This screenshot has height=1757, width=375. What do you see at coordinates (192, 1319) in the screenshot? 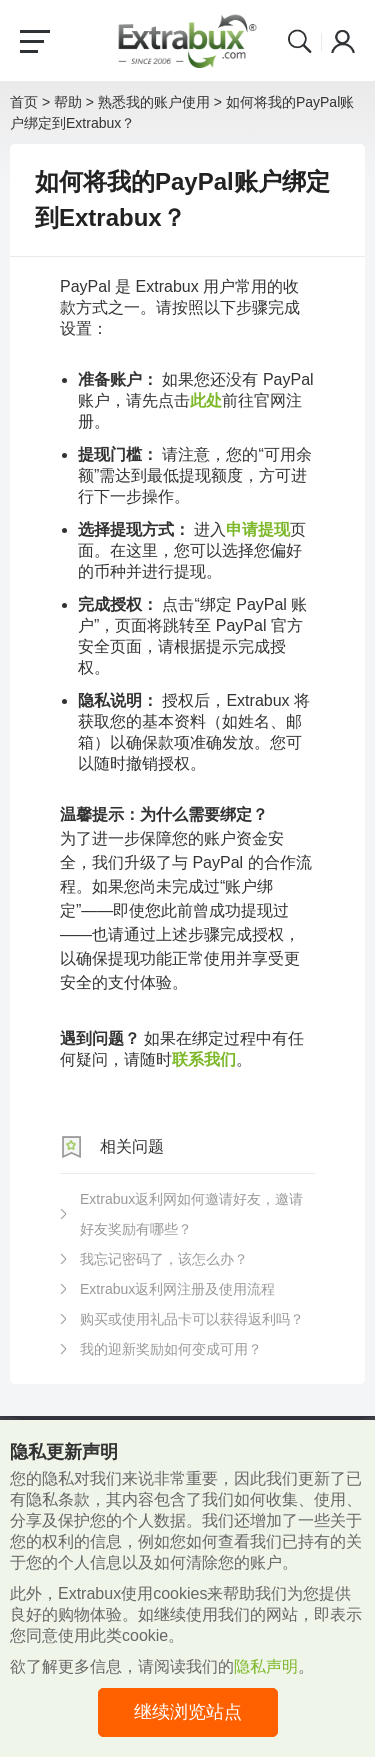
I see `购买或使用礼品卡可以获得返利吗？` at bounding box center [192, 1319].